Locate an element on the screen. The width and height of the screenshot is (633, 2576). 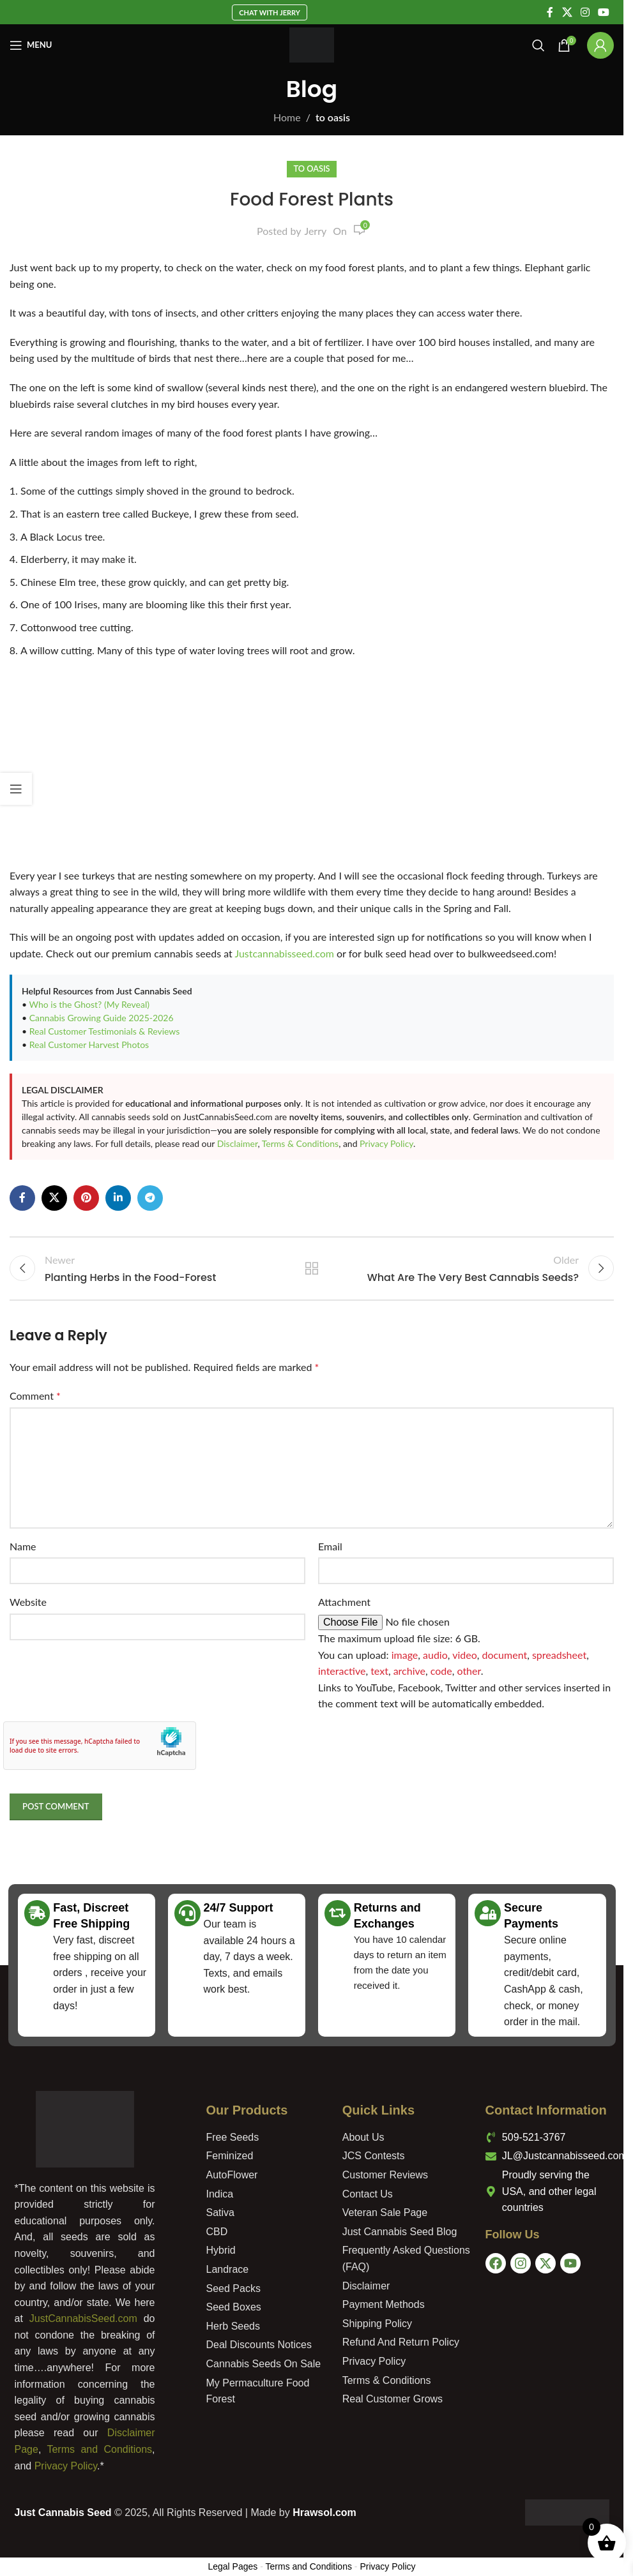
Home is located at coordinates (287, 117).